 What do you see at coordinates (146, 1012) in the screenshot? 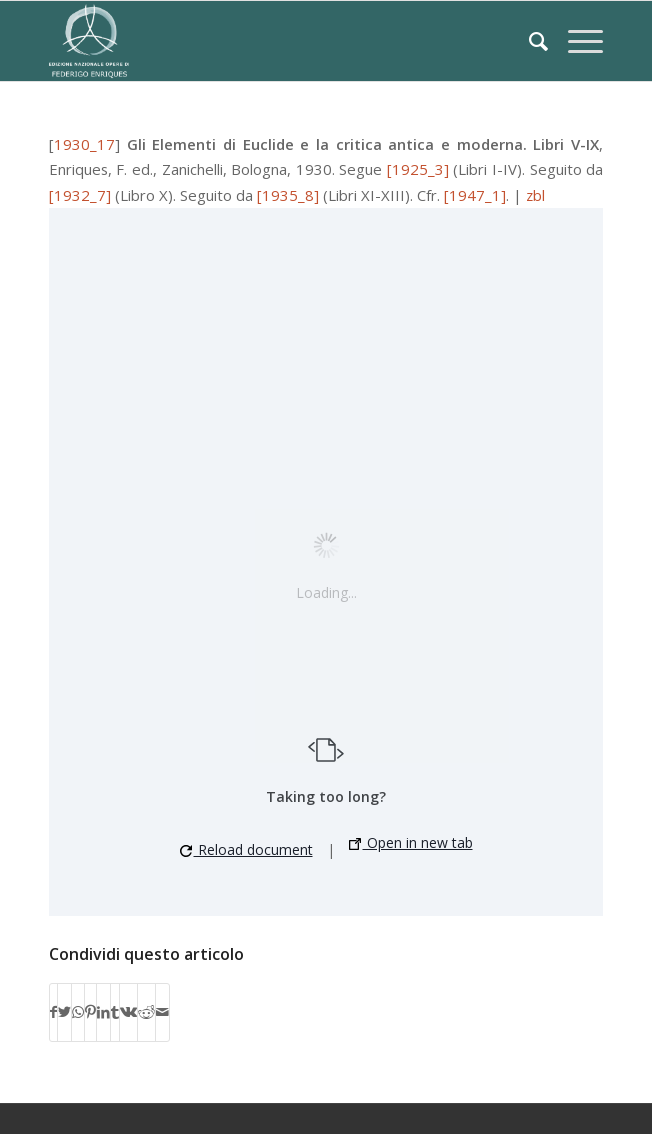
I see `[Condividi su Reddit]` at bounding box center [146, 1012].